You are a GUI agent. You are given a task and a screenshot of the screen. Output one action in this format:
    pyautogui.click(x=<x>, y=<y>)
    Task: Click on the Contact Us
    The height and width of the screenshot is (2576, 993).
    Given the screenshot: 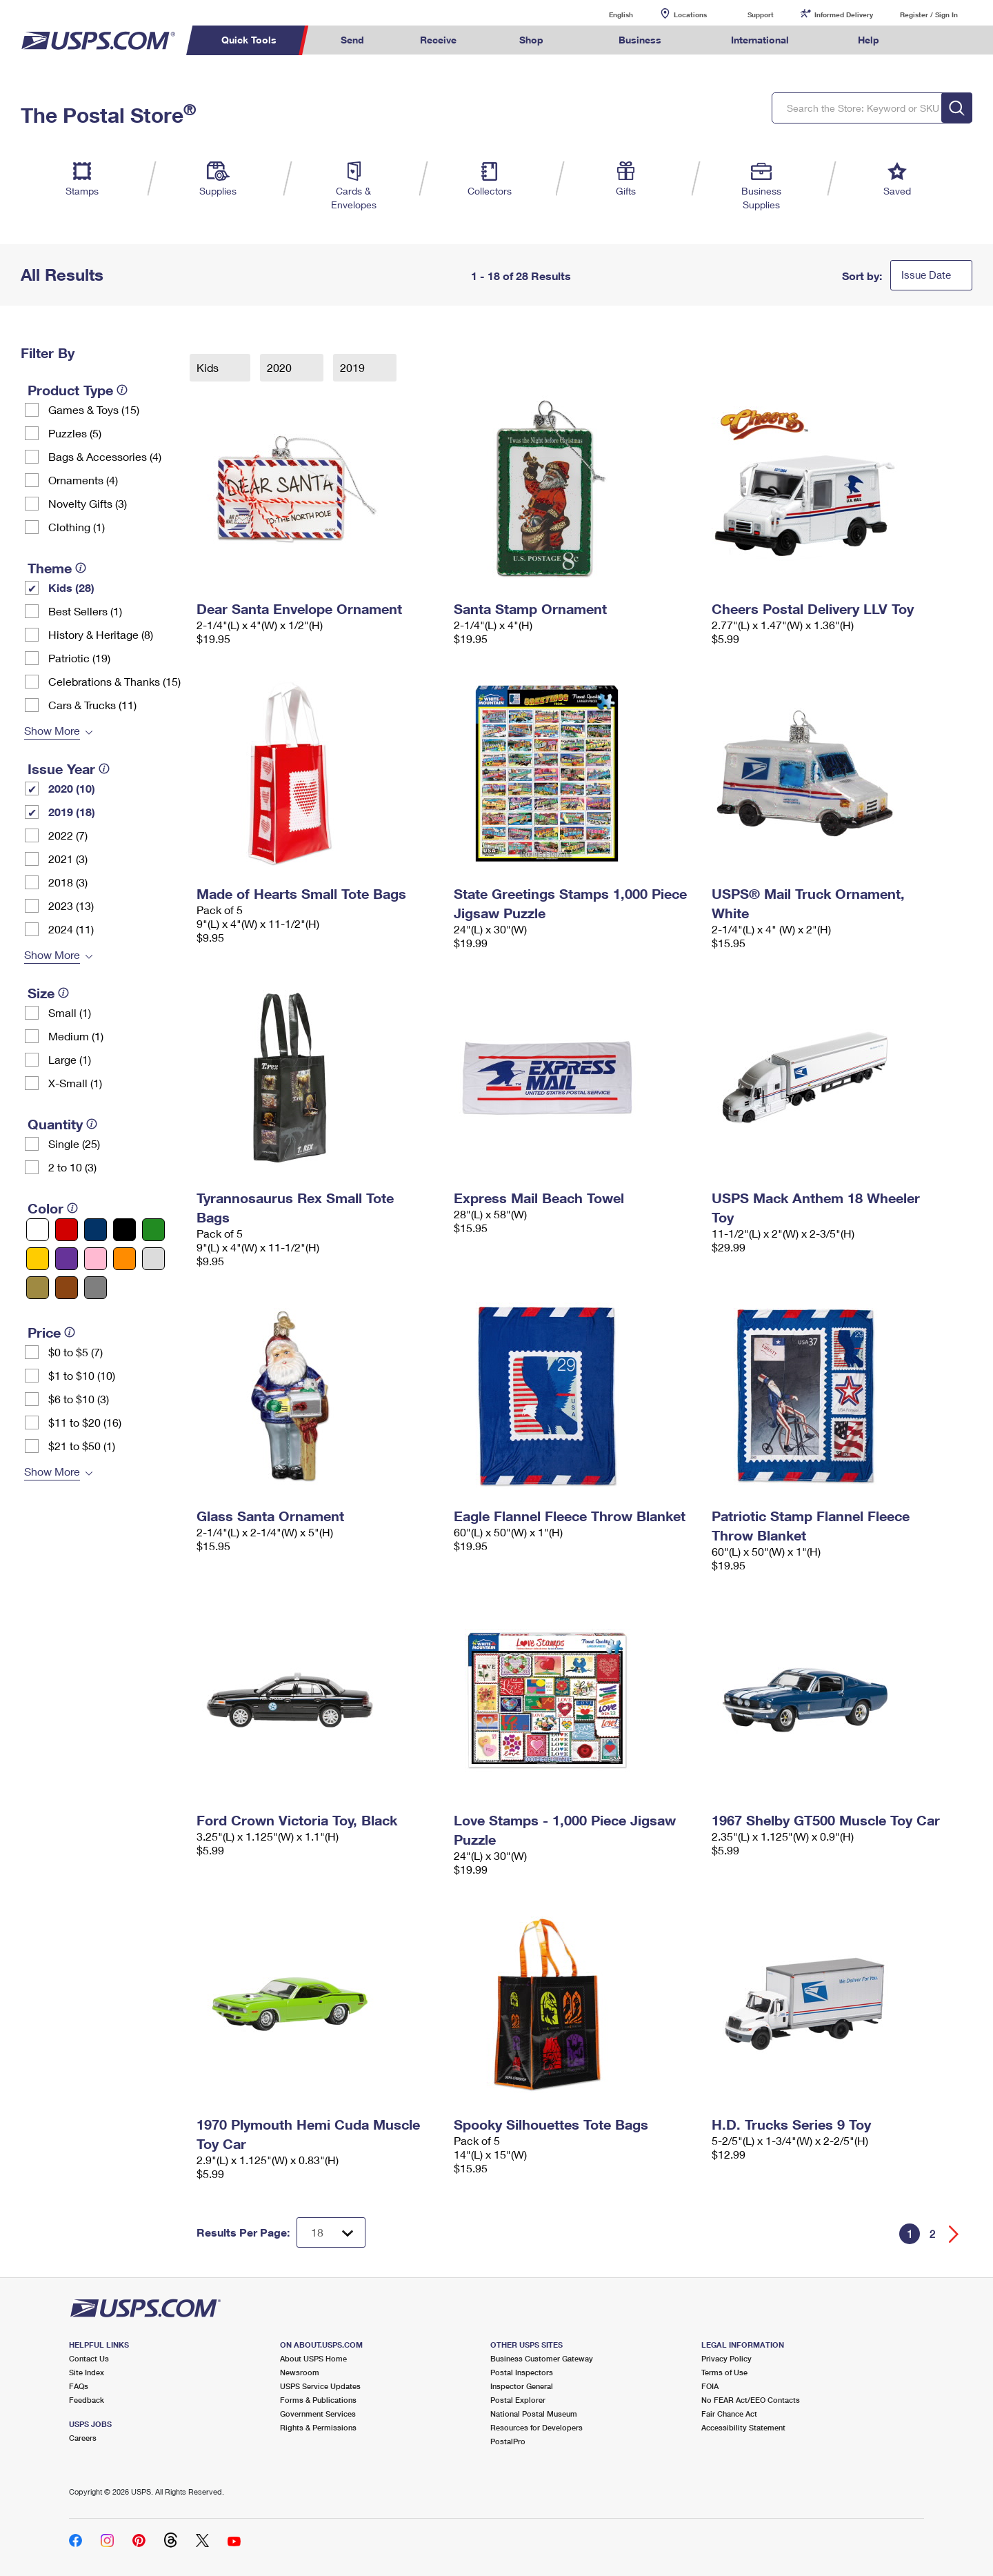 What is the action you would take?
    pyautogui.click(x=89, y=2358)
    